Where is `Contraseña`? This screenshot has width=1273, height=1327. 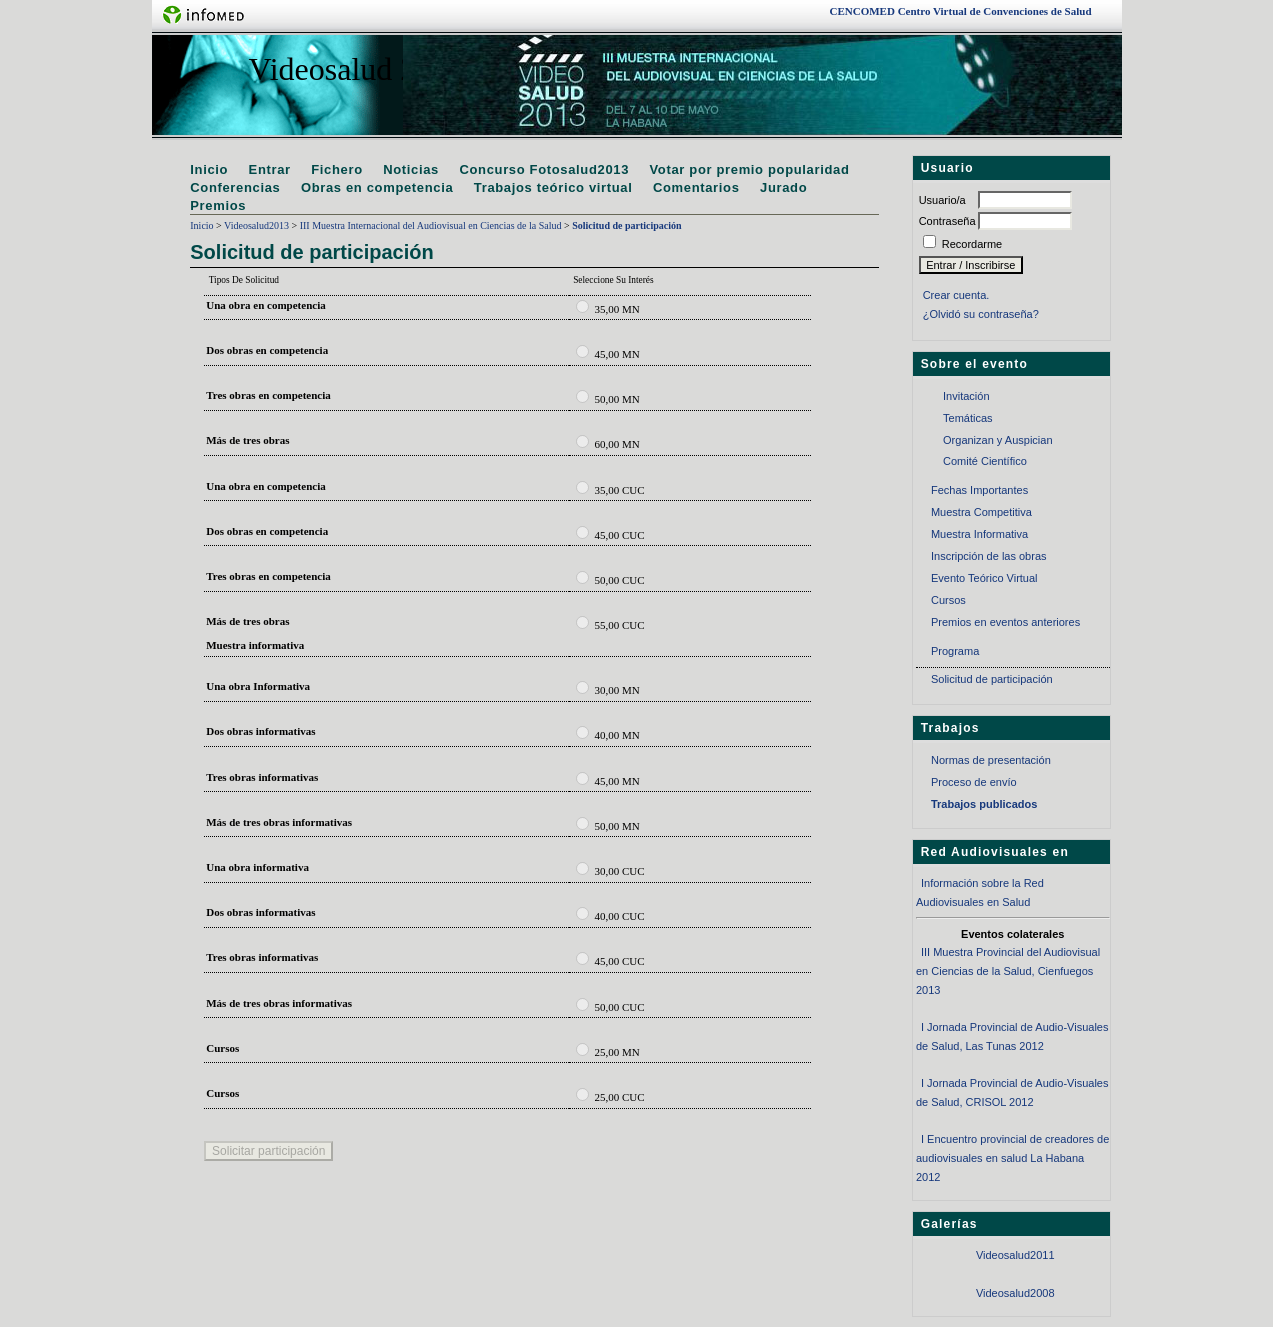 Contraseña is located at coordinates (947, 221).